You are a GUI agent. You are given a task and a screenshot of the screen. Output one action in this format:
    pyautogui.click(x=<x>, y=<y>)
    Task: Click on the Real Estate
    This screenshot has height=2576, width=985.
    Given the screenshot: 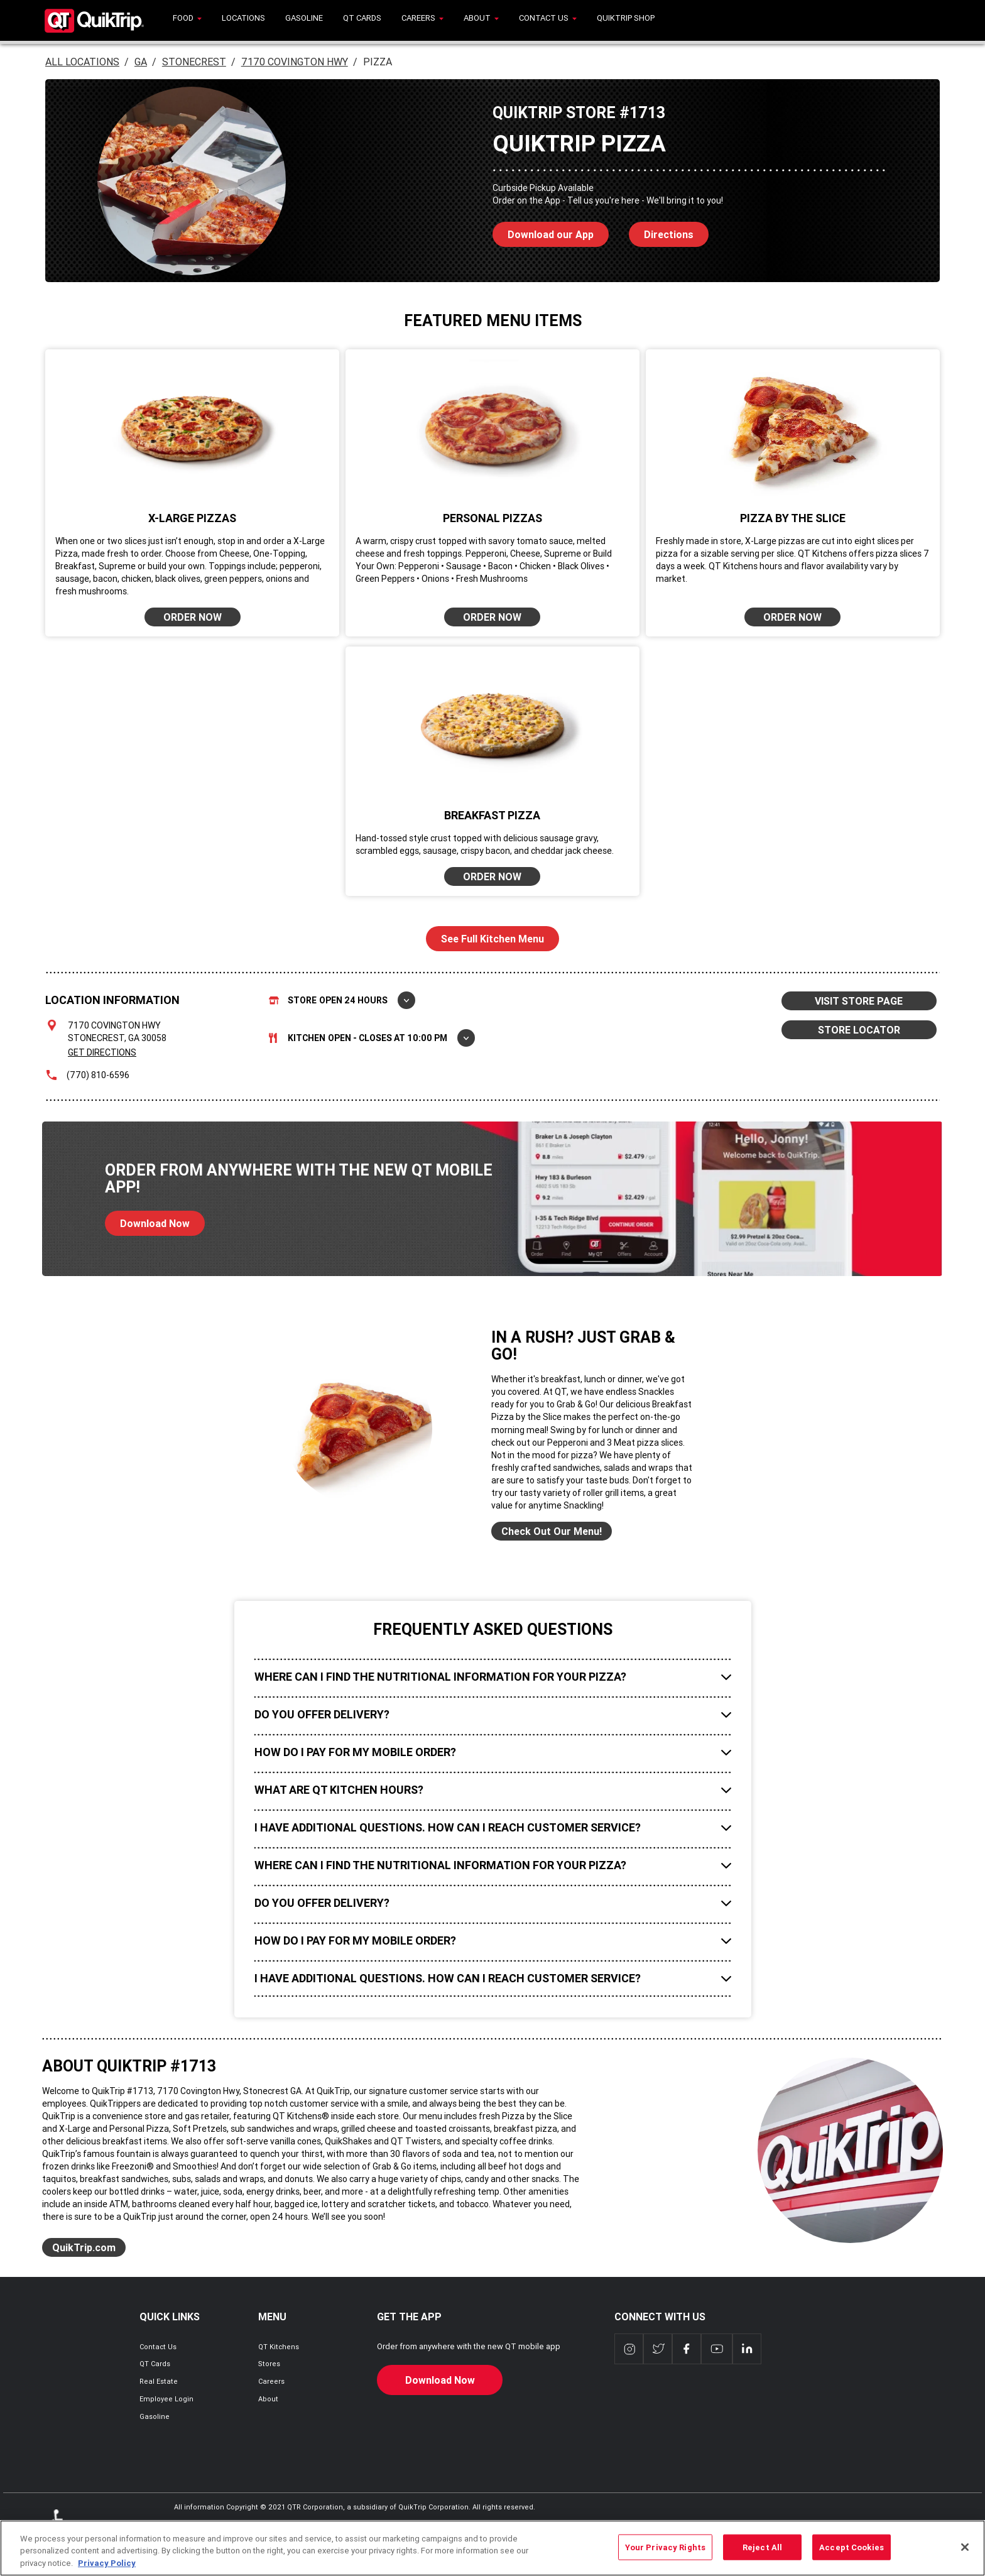 What is the action you would take?
    pyautogui.click(x=158, y=2381)
    